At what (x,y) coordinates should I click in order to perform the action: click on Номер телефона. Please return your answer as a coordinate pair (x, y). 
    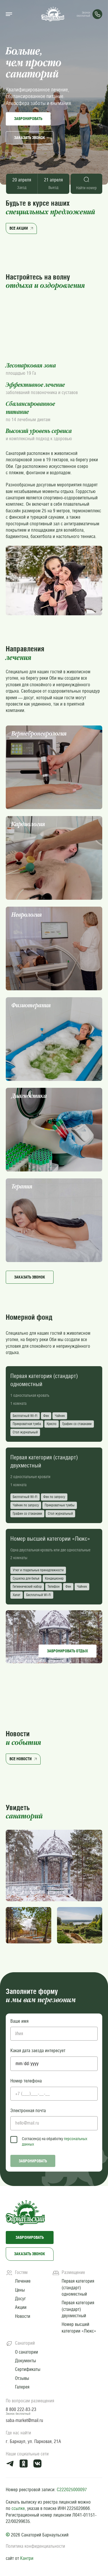
    Looking at the image, I should click on (26, 2081).